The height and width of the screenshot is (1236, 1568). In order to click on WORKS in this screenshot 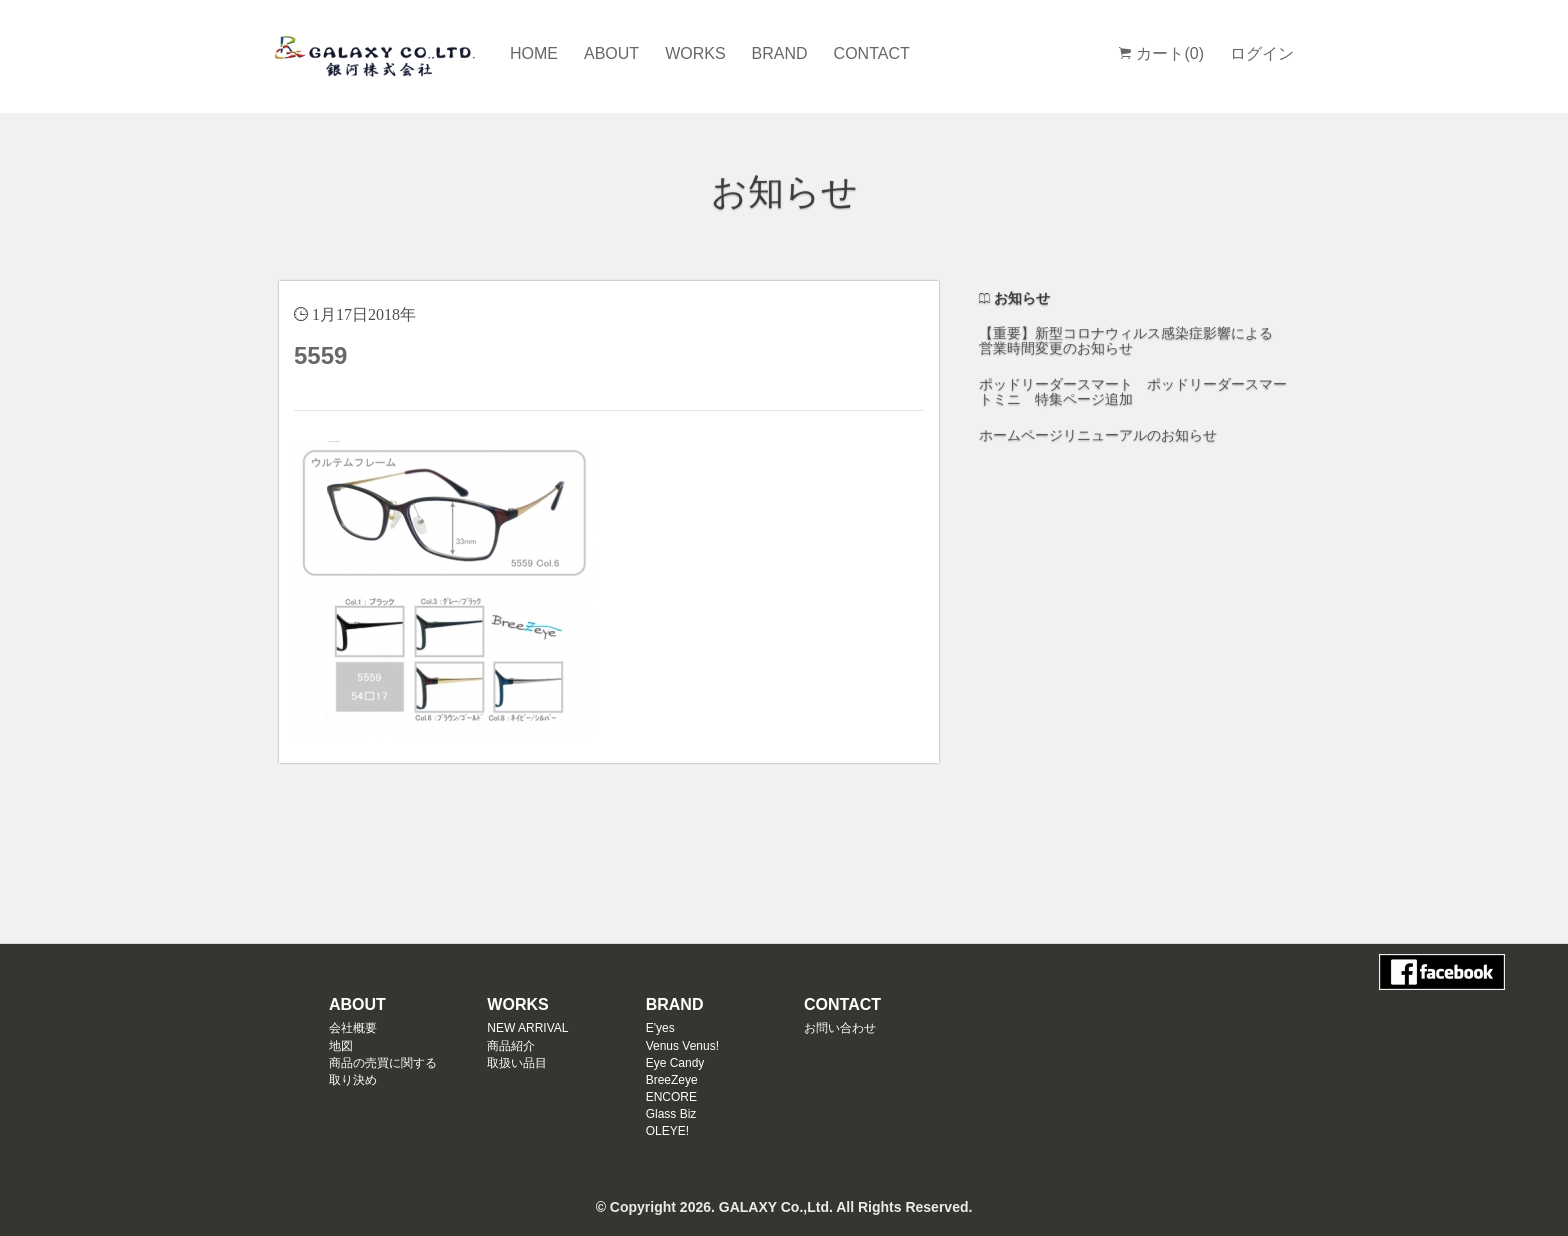, I will do `click(695, 53)`.